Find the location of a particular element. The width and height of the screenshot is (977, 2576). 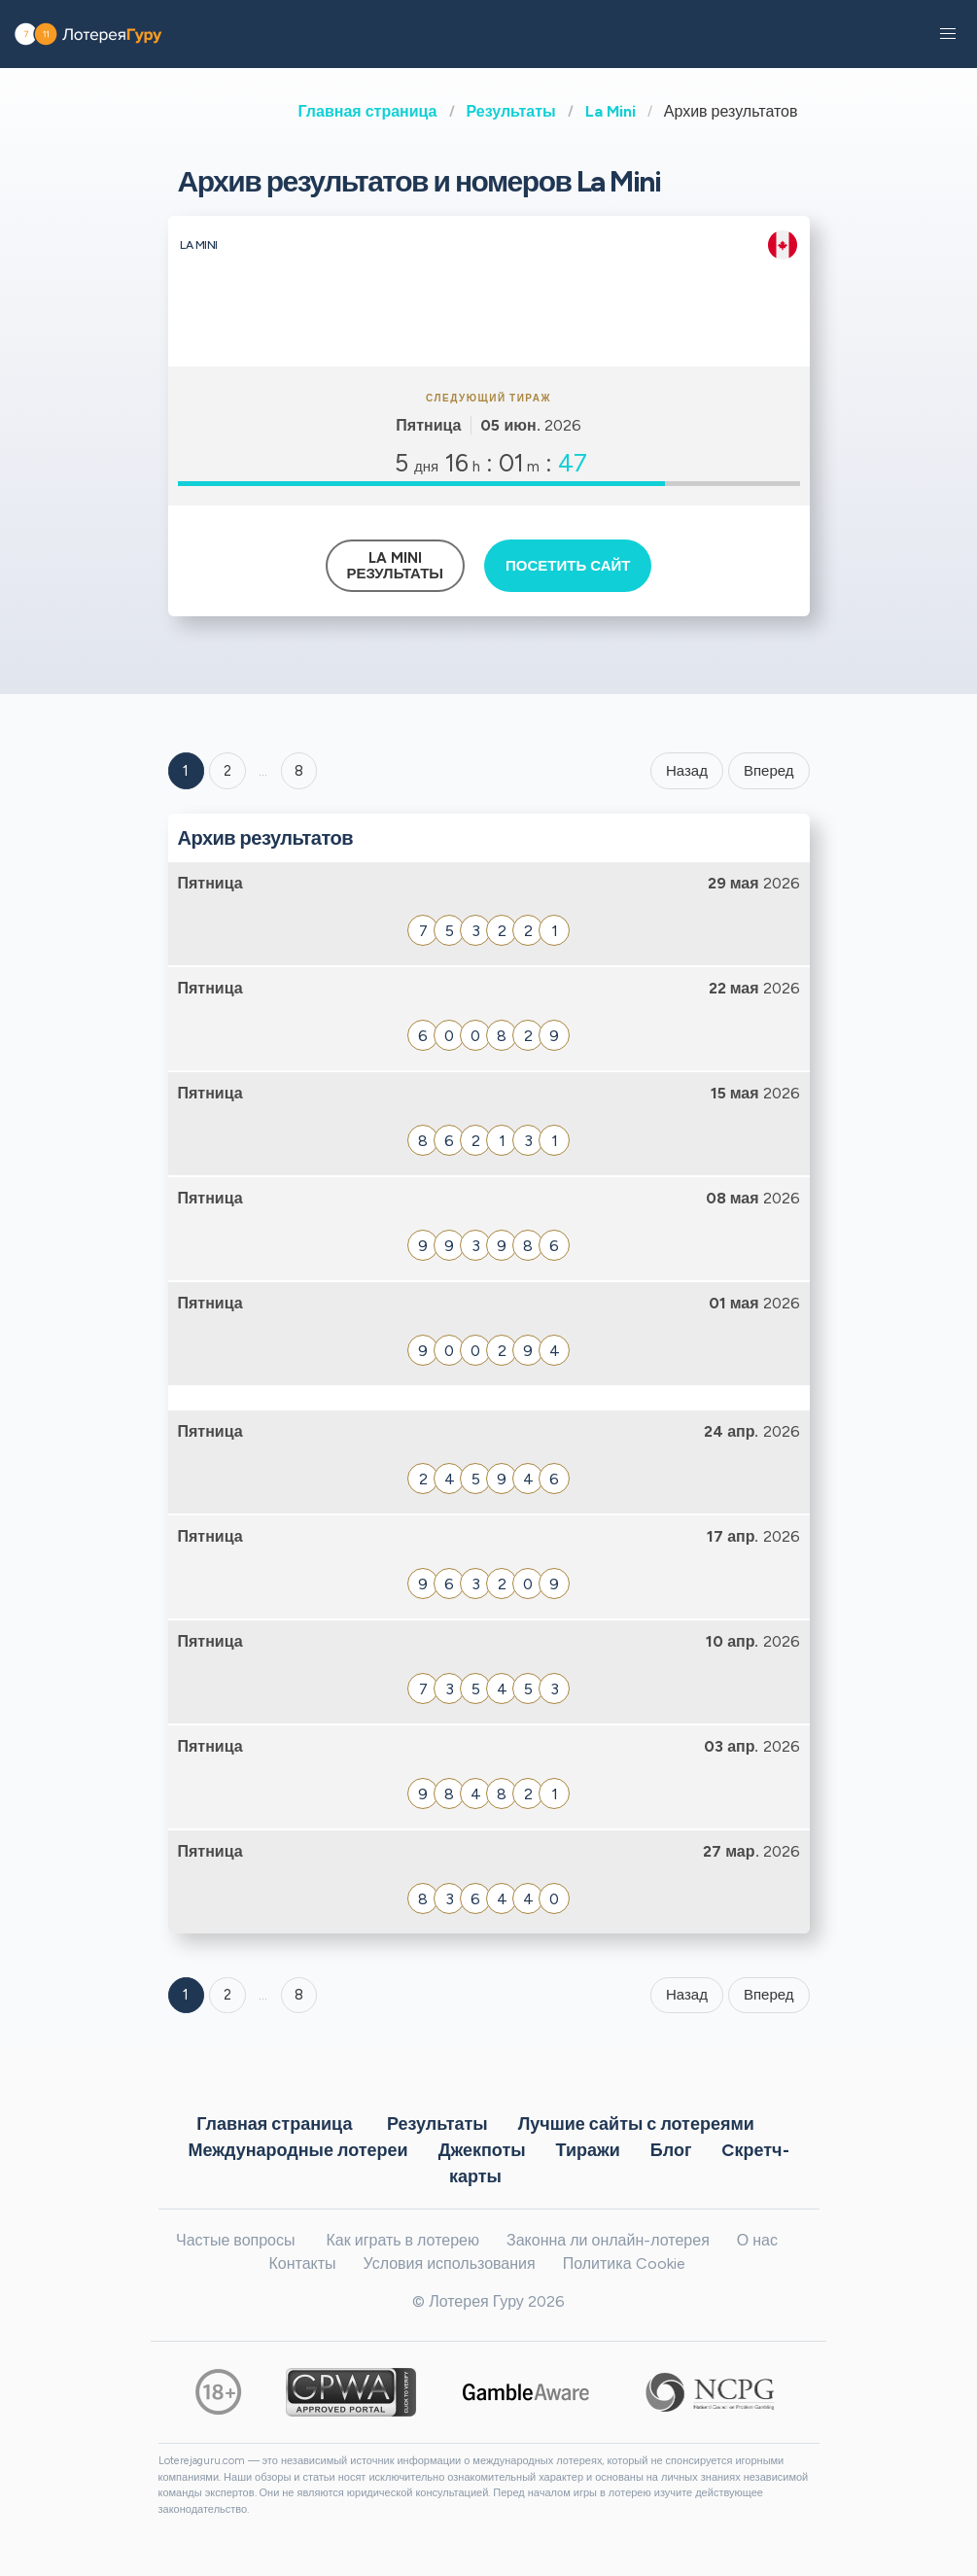

1 [Goto page 1] is located at coordinates (186, 771).